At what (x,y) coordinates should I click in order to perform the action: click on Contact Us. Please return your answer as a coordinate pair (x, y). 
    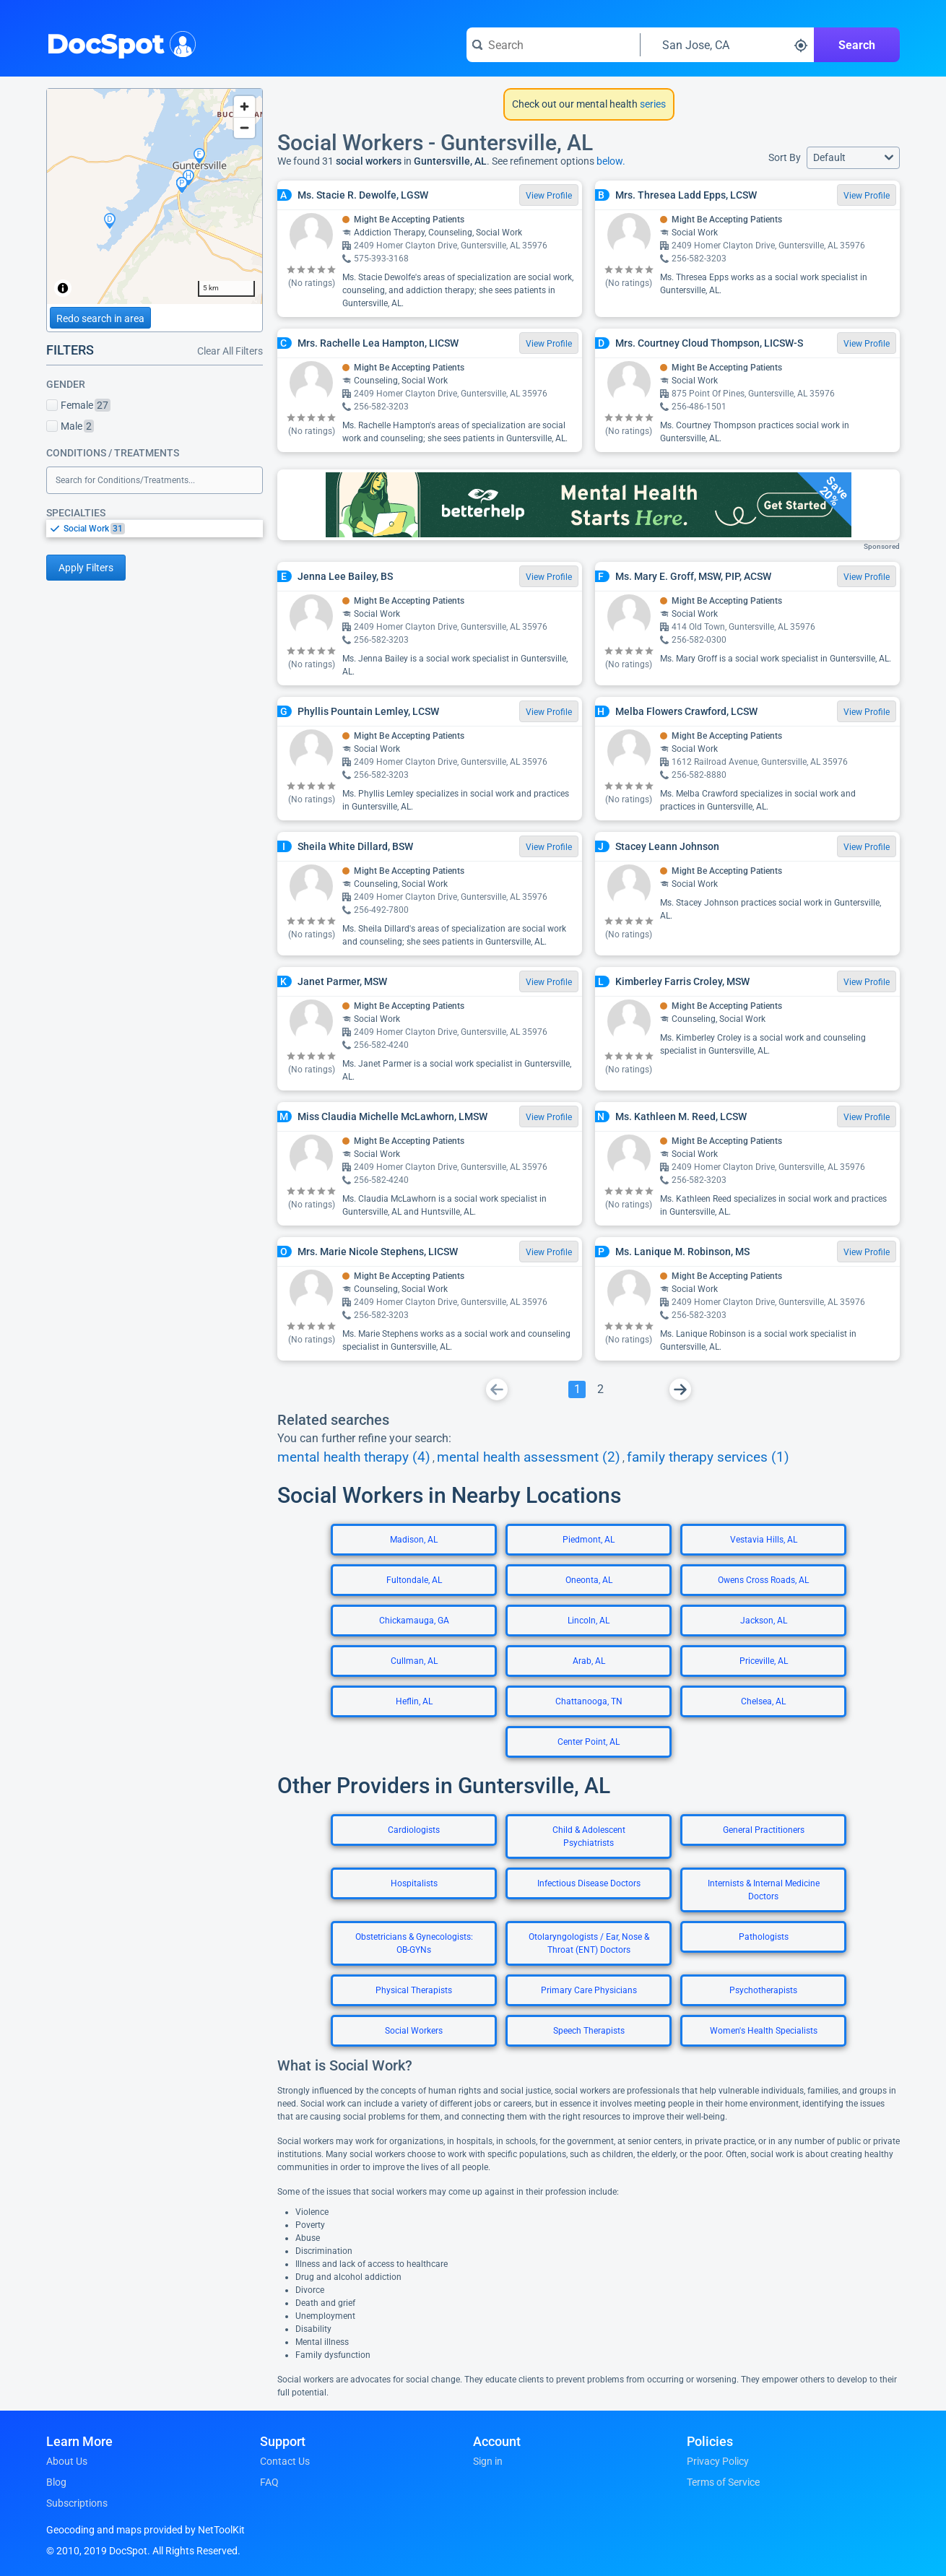
    Looking at the image, I should click on (285, 2461).